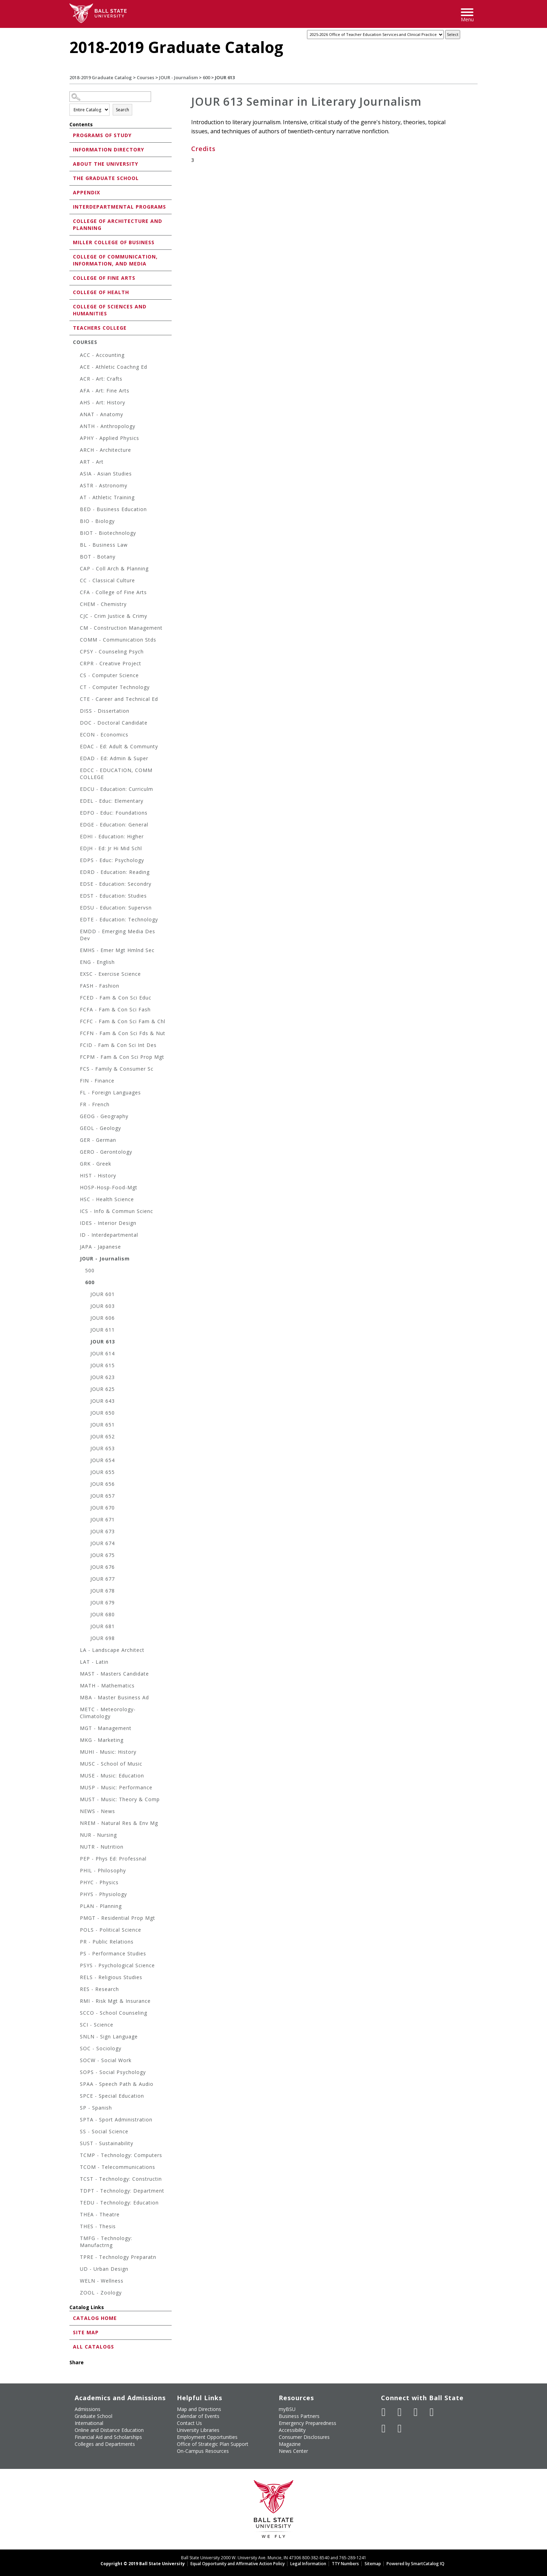  Describe the element at coordinates (108, 1223) in the screenshot. I see `IDES - Interior Design` at that location.